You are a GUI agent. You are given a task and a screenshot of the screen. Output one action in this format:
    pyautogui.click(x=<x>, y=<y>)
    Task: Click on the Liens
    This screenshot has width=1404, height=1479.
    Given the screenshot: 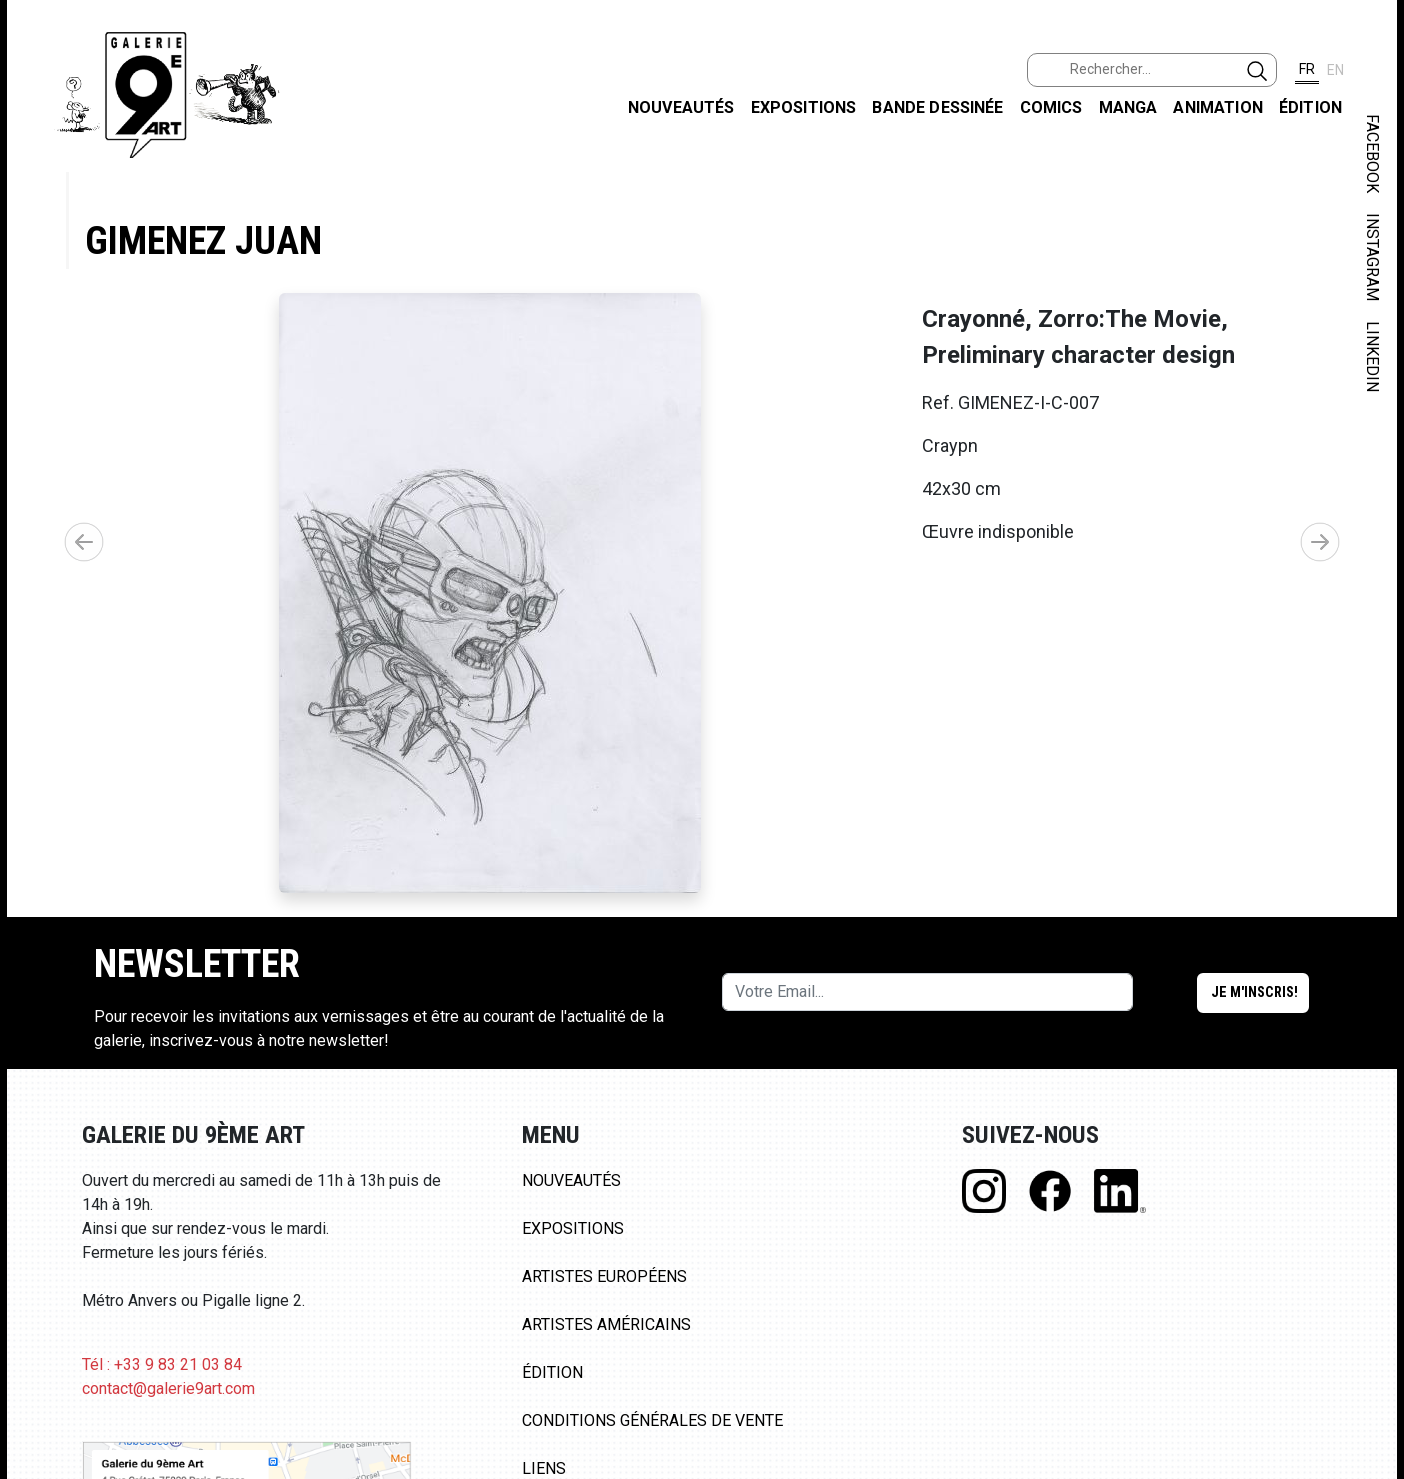 What is the action you would take?
    pyautogui.click(x=544, y=1468)
    